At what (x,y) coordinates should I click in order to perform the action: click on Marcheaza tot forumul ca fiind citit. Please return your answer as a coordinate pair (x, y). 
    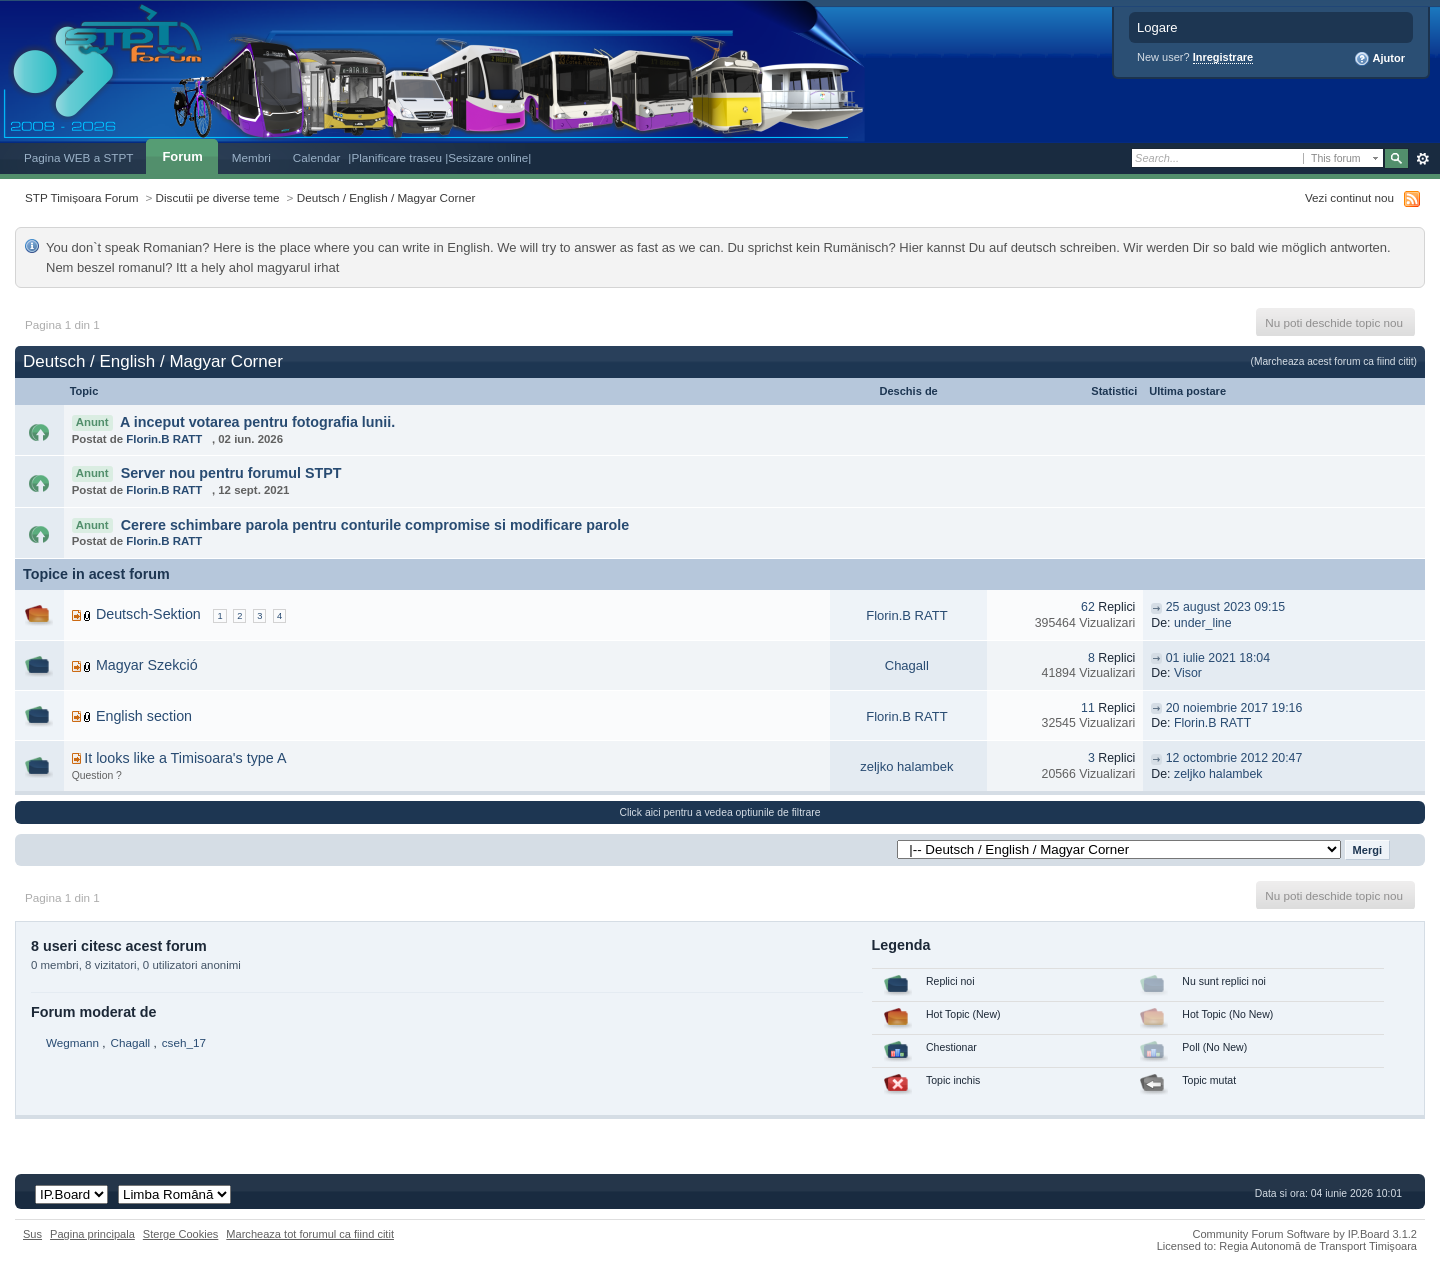
    Looking at the image, I should click on (310, 1234).